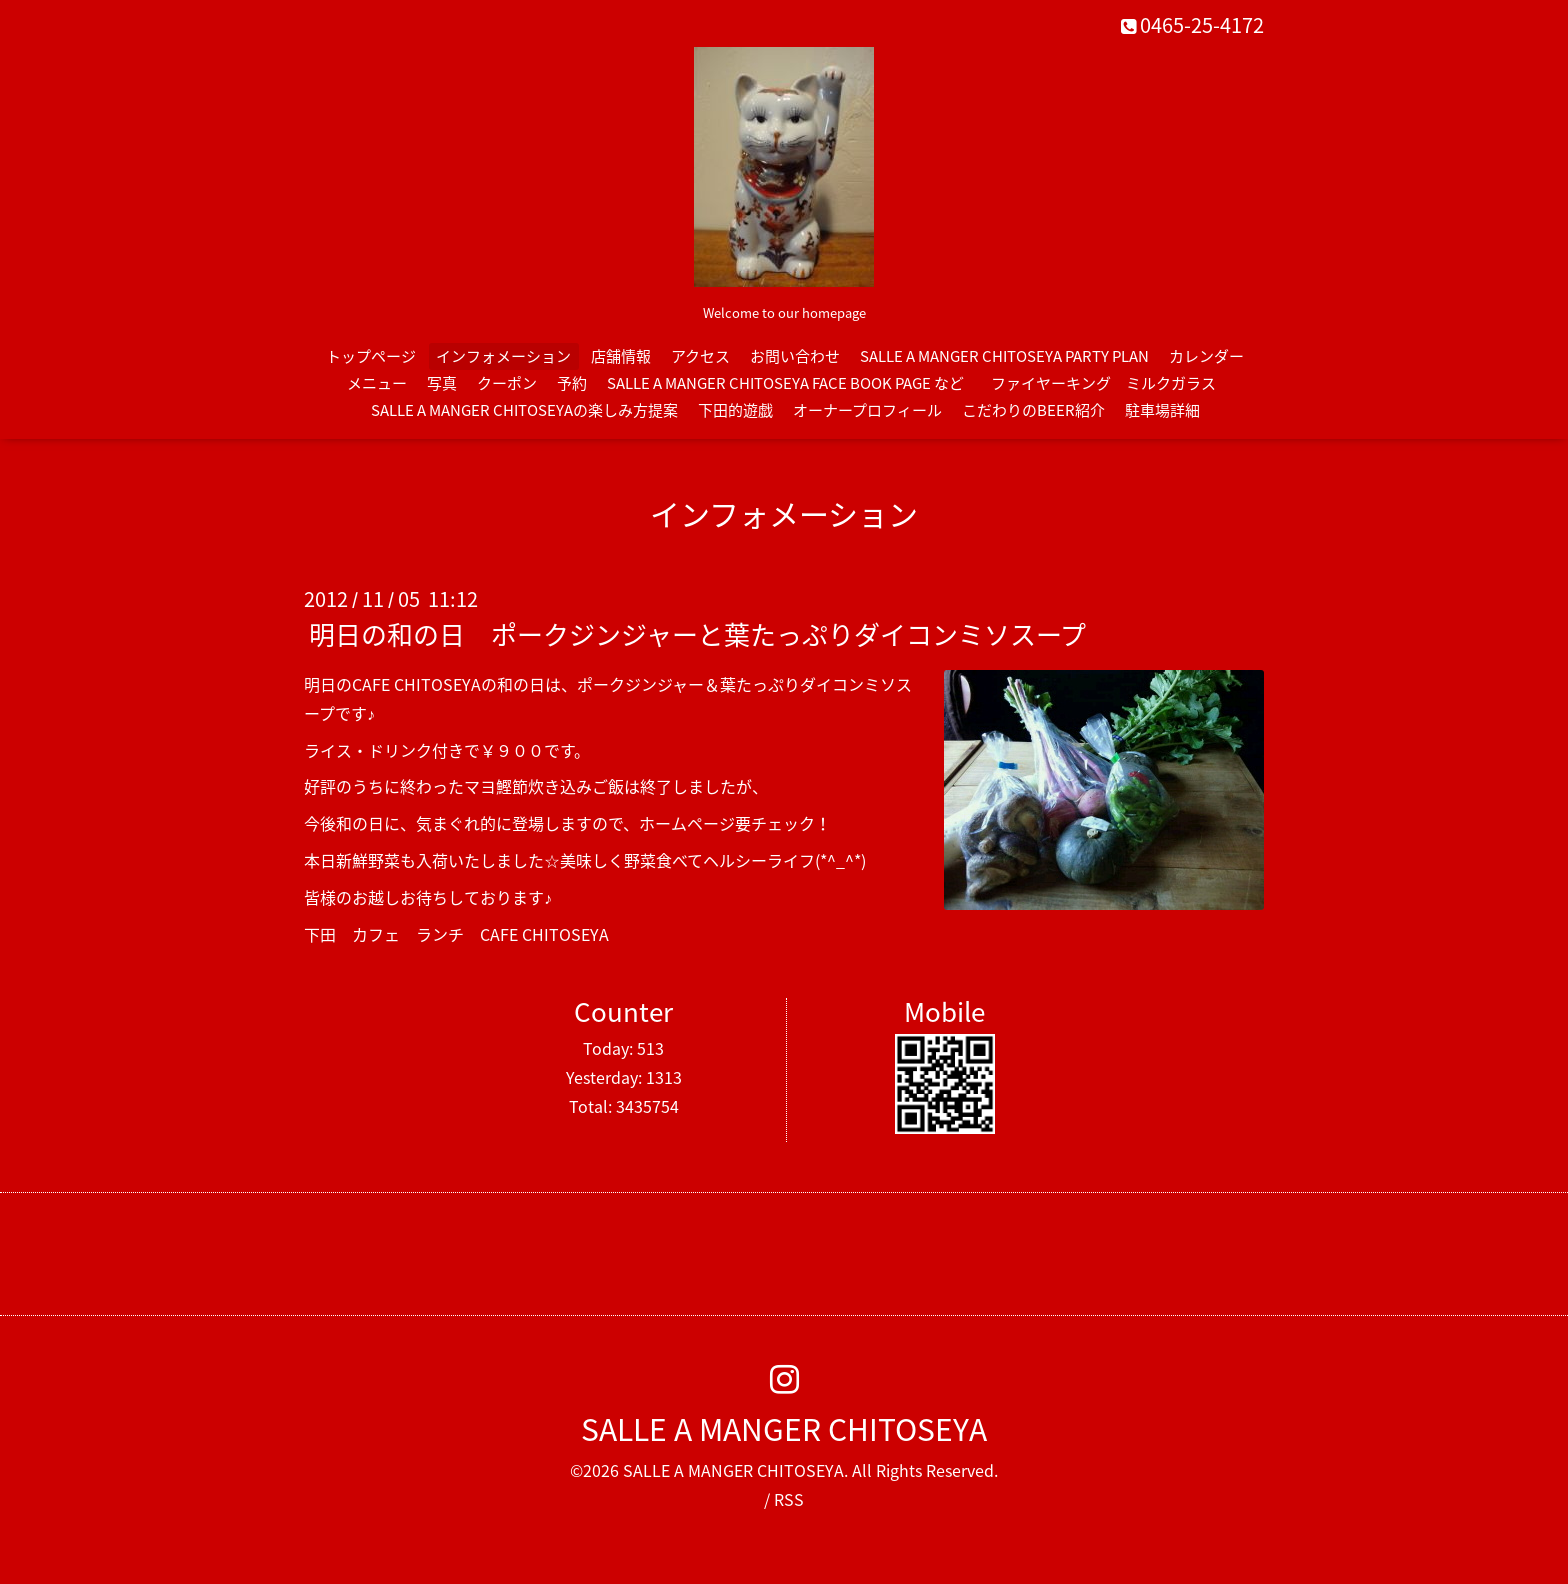 The width and height of the screenshot is (1568, 1584). Describe the element at coordinates (621, 356) in the screenshot. I see `店舗情報` at that location.